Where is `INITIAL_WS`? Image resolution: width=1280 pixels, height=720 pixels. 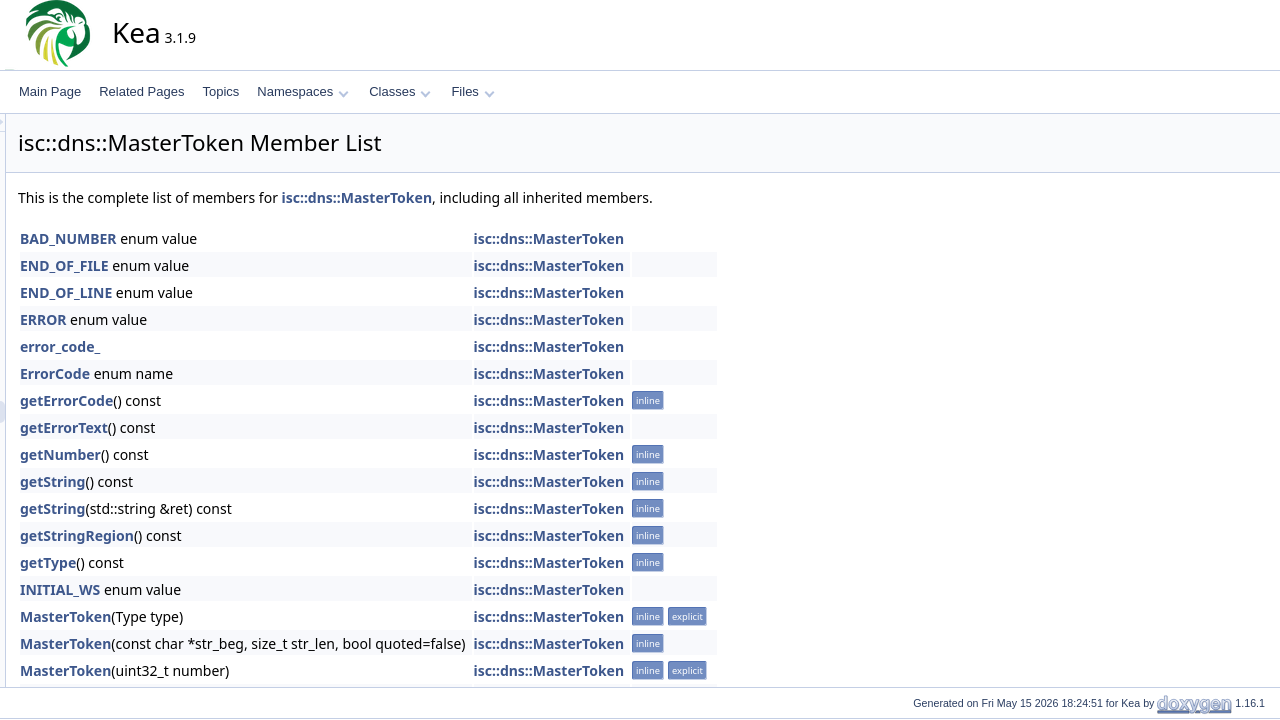
INITIAL_WS is located at coordinates (240, 589).